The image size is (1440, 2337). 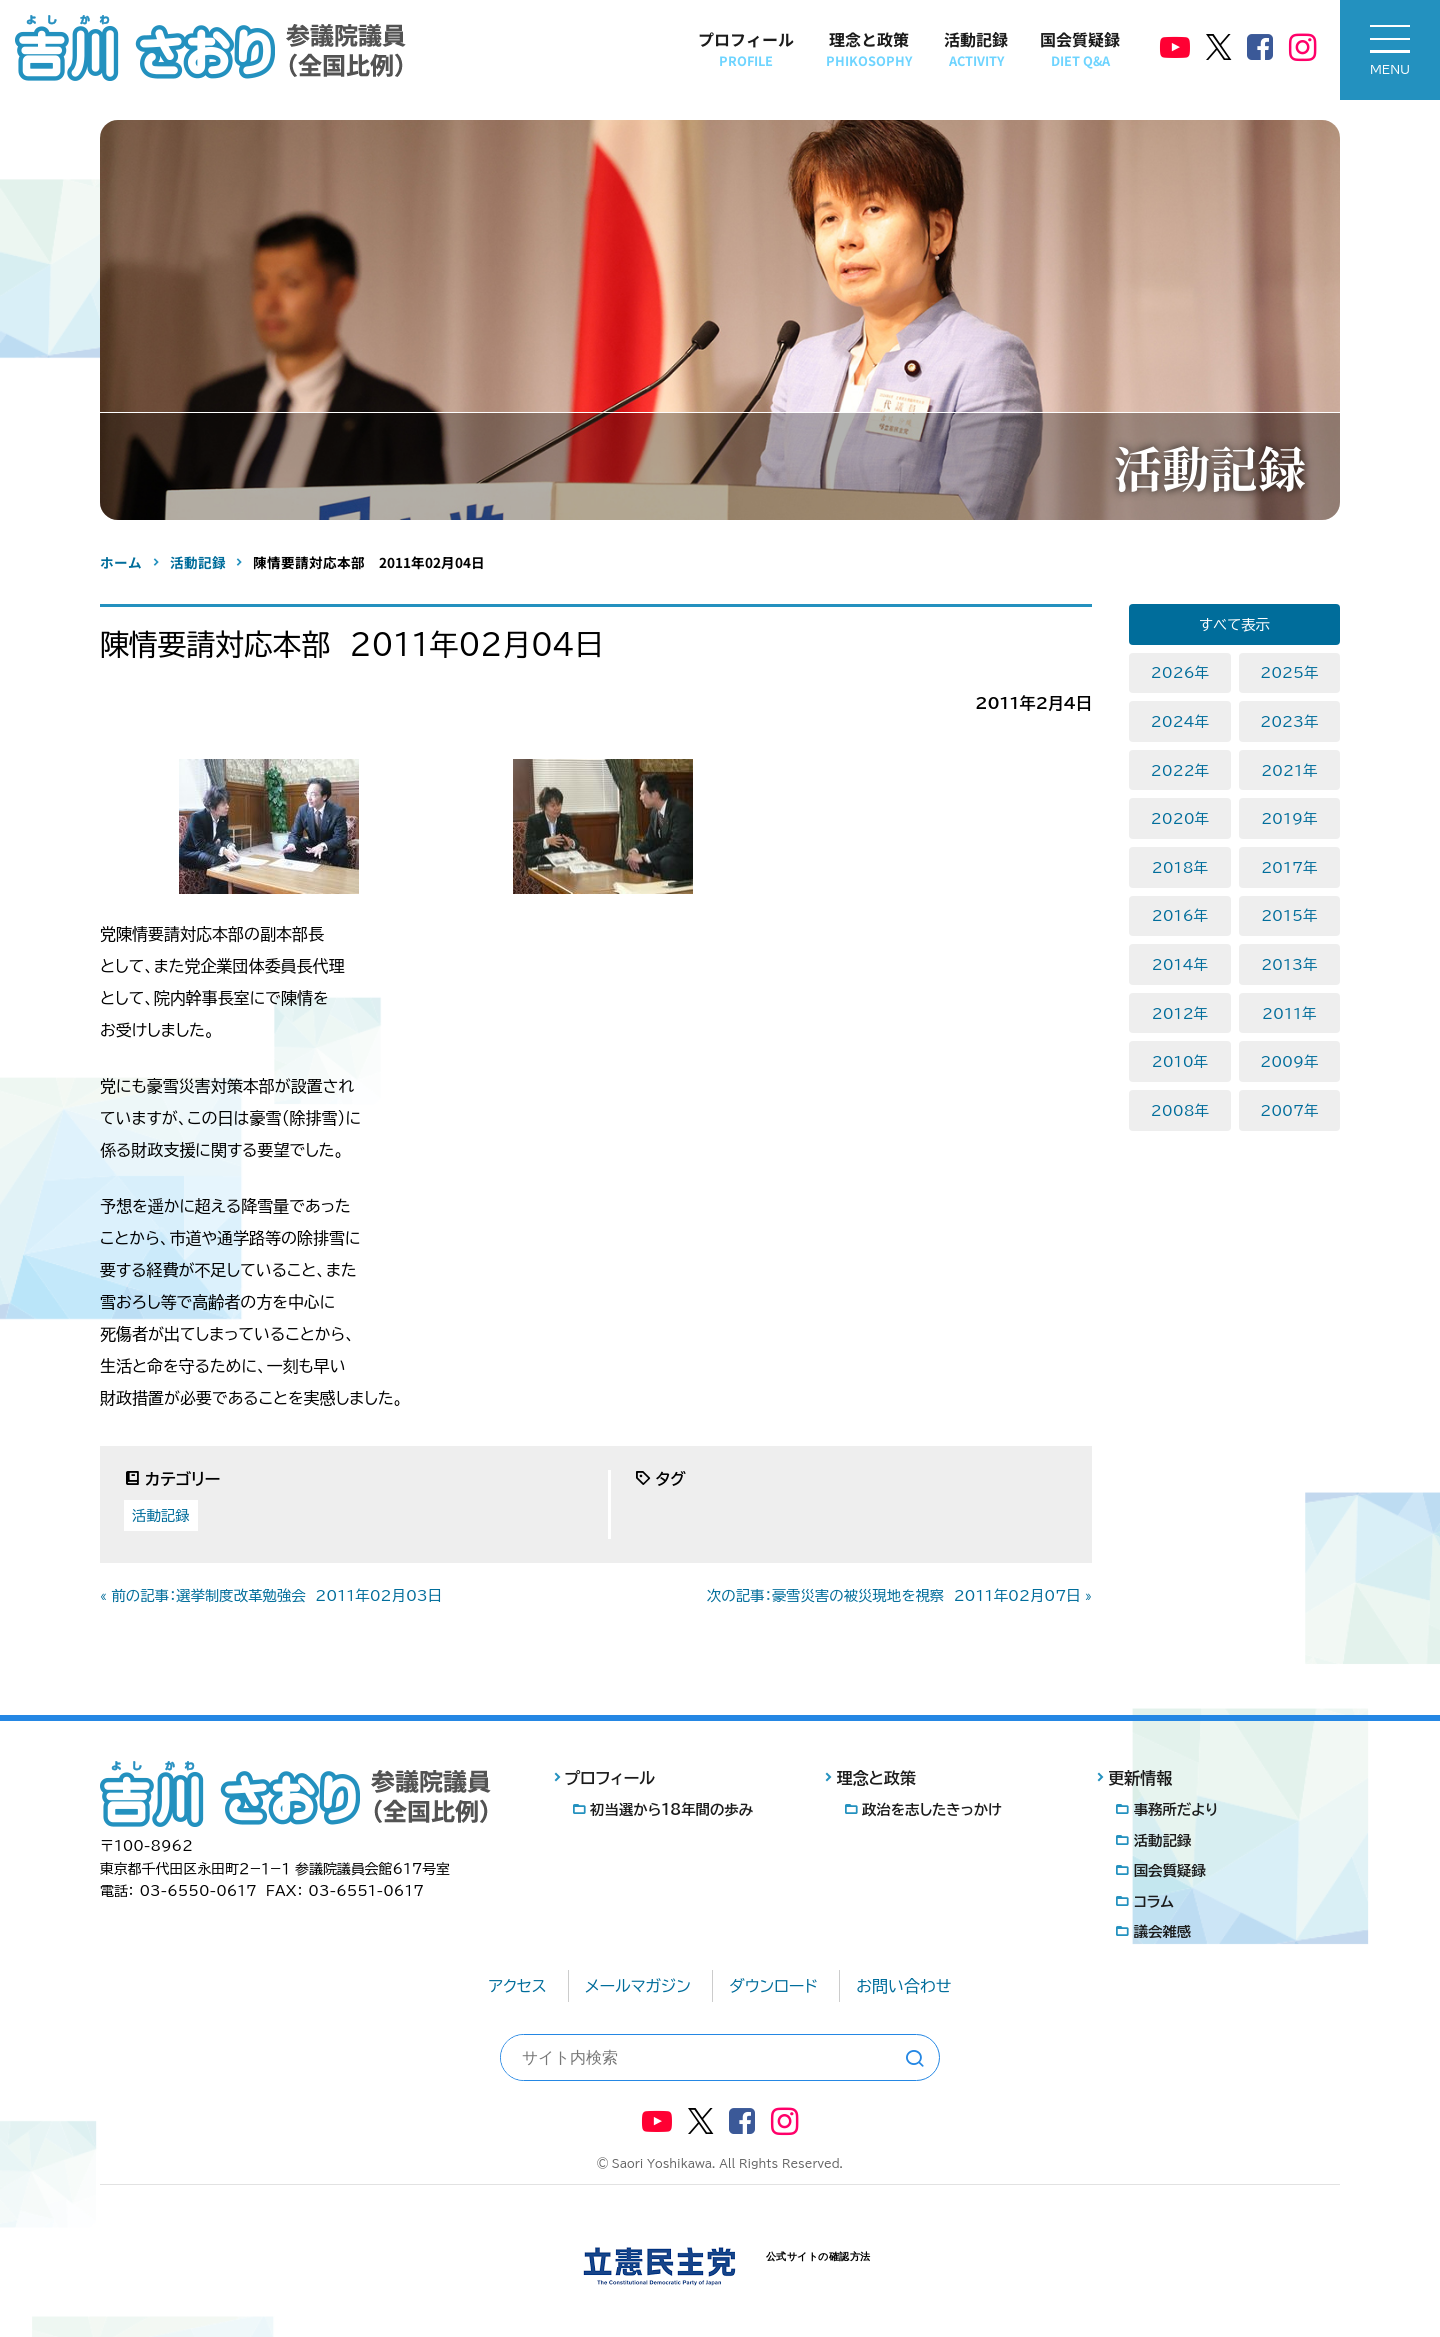 What do you see at coordinates (518, 1986) in the screenshot?
I see `アクセス` at bounding box center [518, 1986].